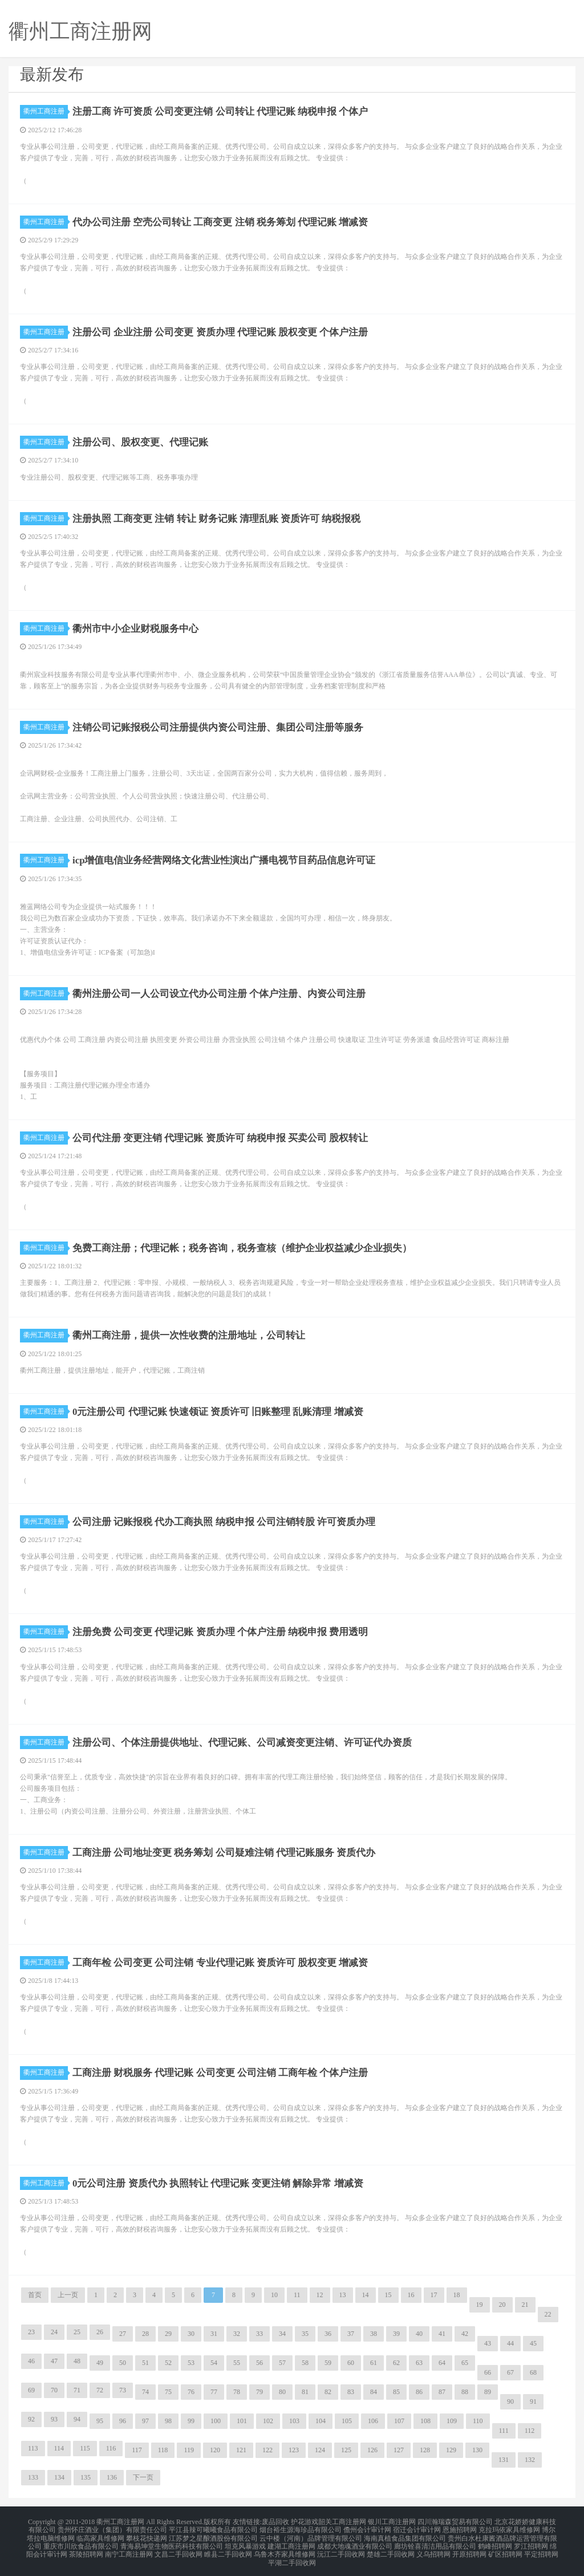  I want to click on 护花游戏, so click(304, 2521).